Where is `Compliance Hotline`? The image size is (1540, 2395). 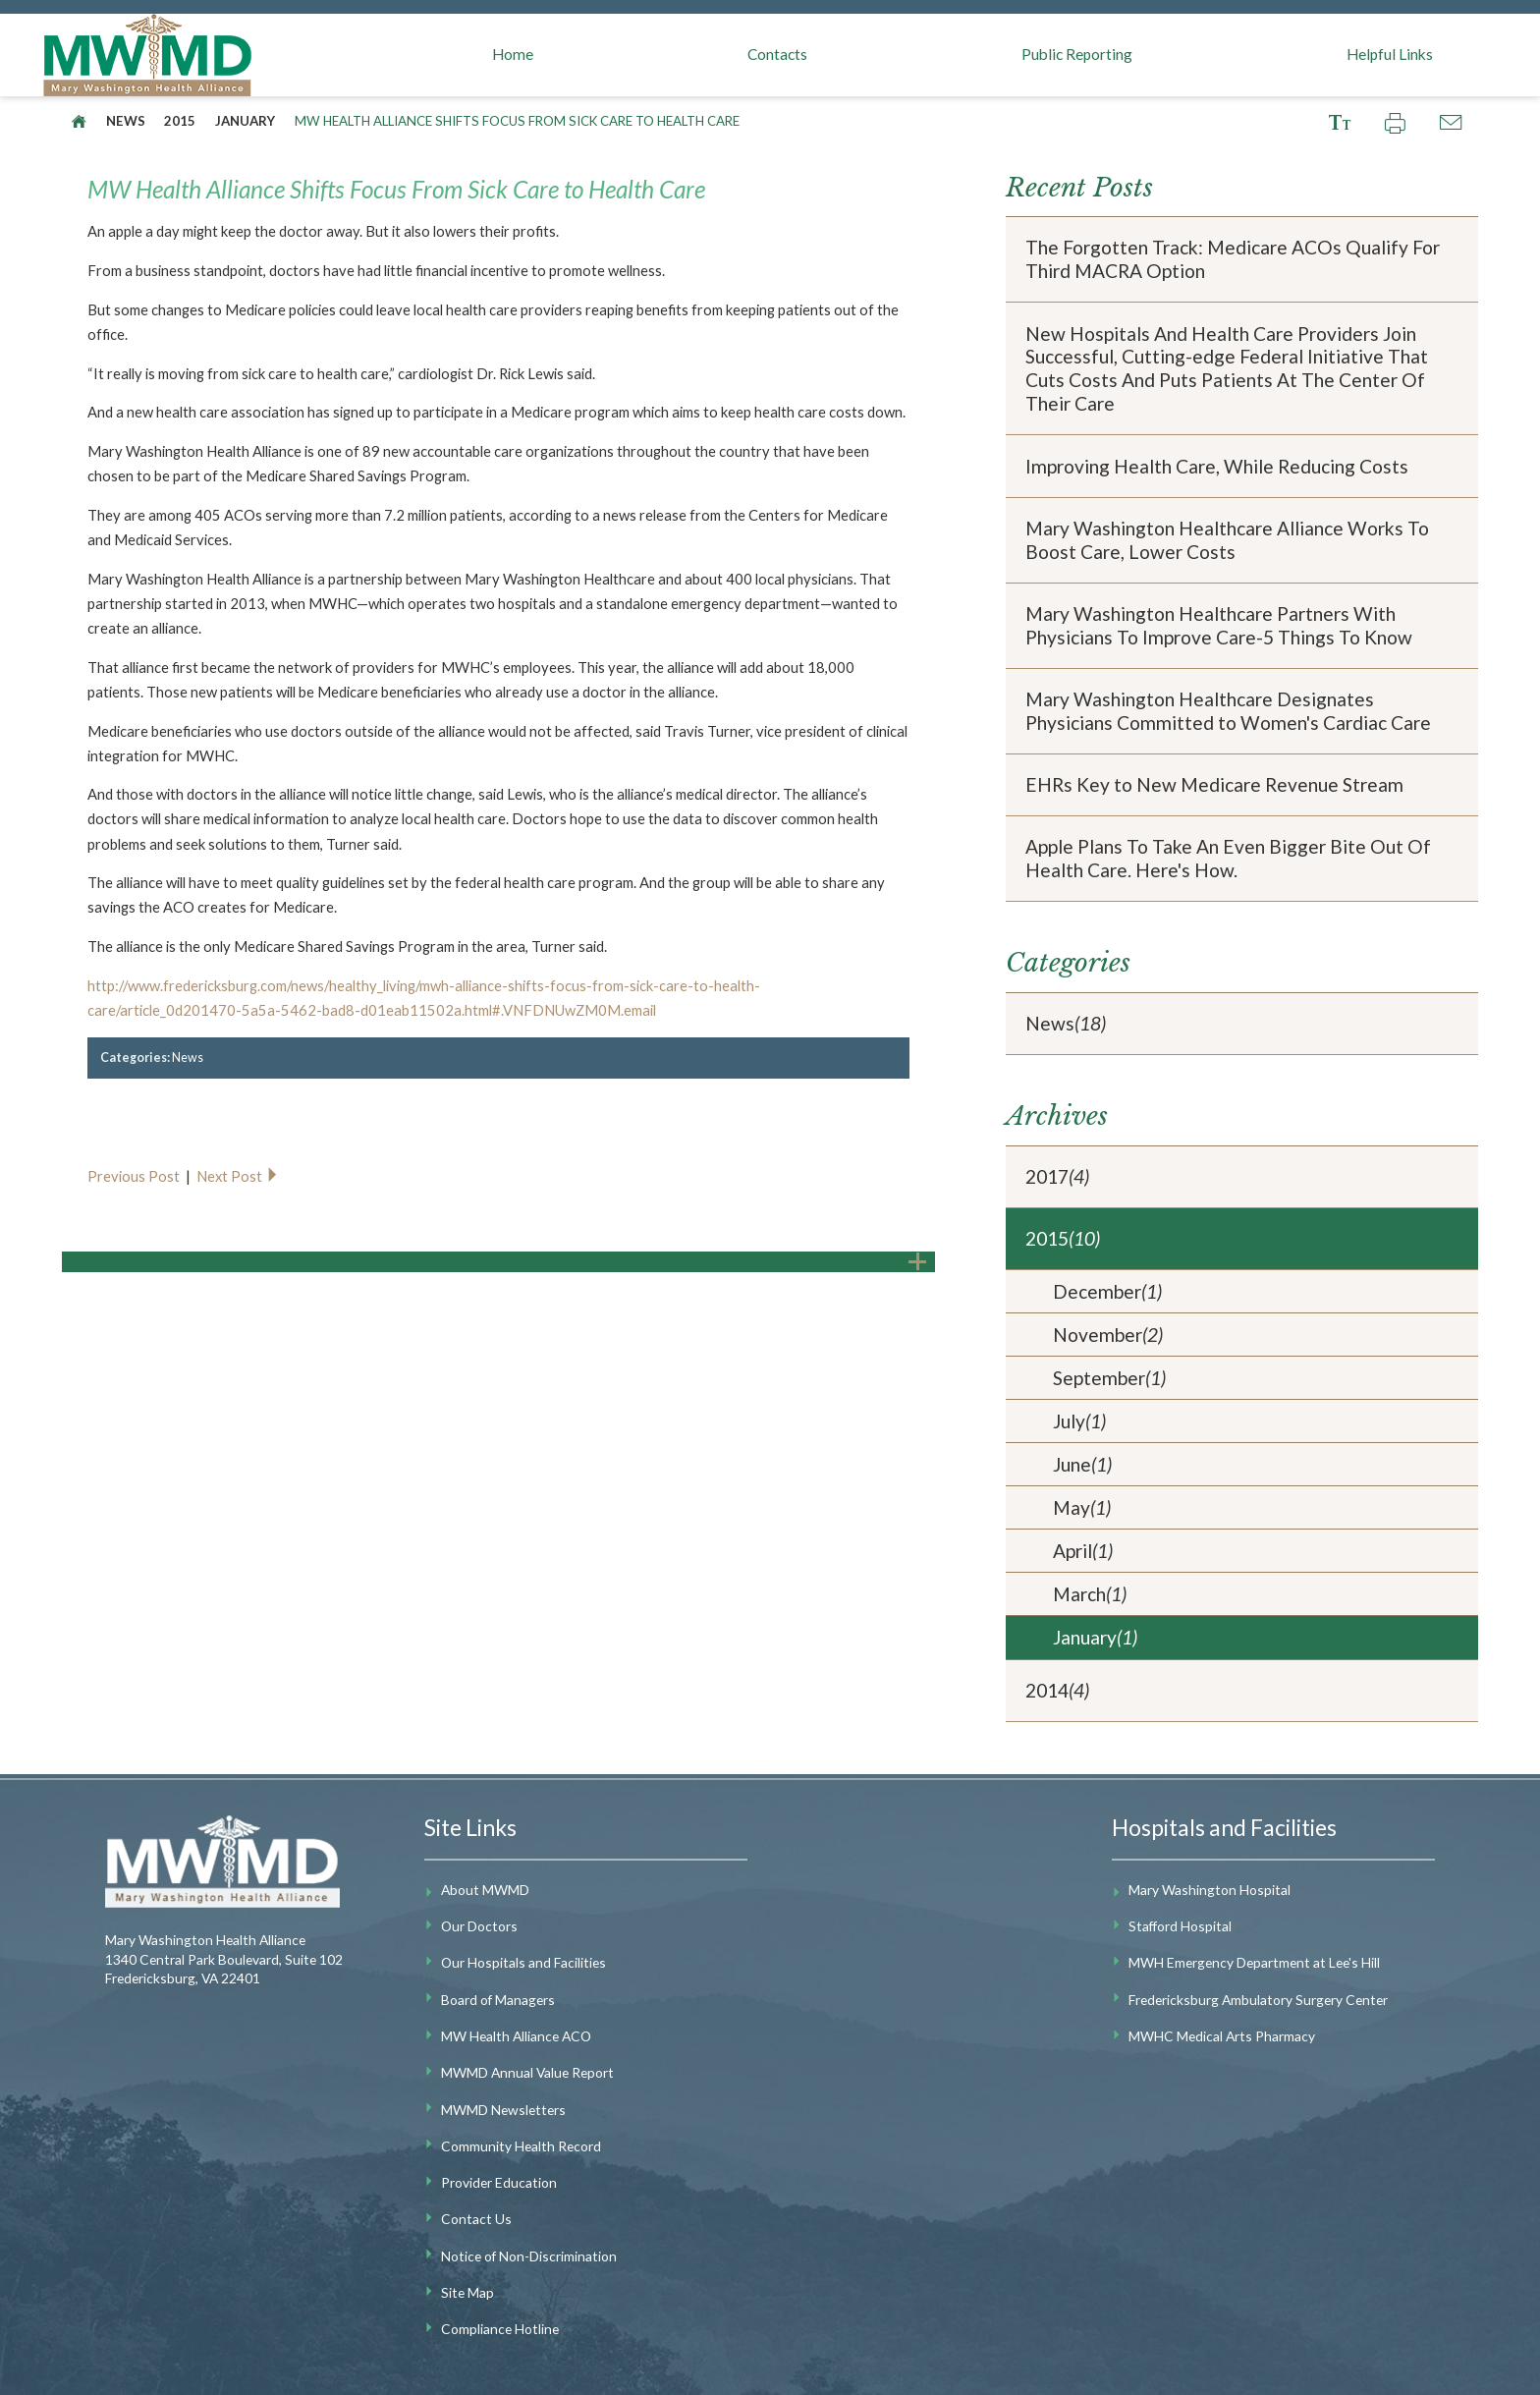 Compliance Hotline is located at coordinates (500, 2328).